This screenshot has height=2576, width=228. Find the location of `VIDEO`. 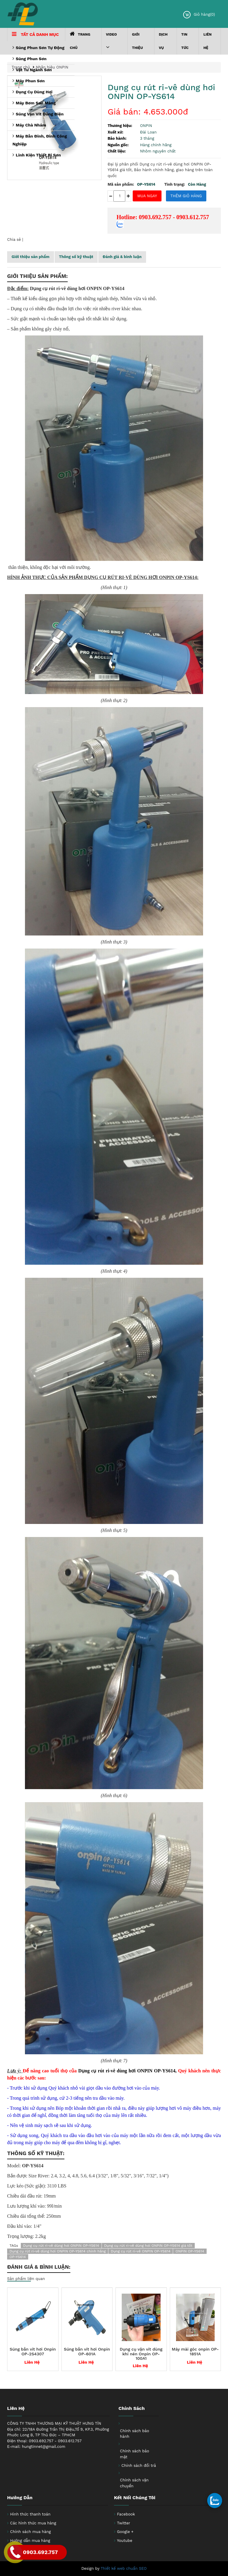

VIDEO is located at coordinates (111, 41).